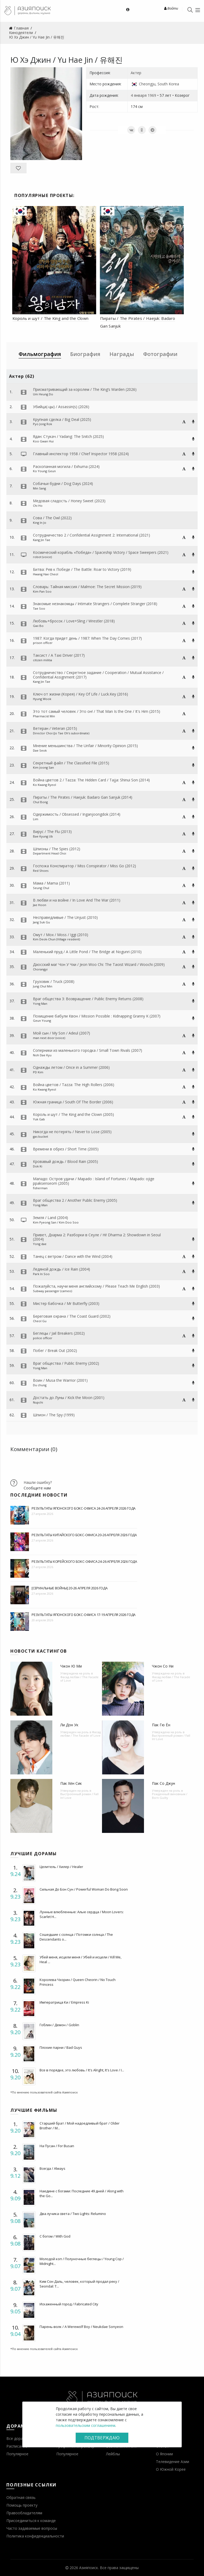 The image size is (204, 2576). Describe the element at coordinates (93, 1181) in the screenshot. I see `Мападо: Остров удачи / Mapado : Island of Fortunes / Mapado: ojige ppaksenseom (2005)` at that location.